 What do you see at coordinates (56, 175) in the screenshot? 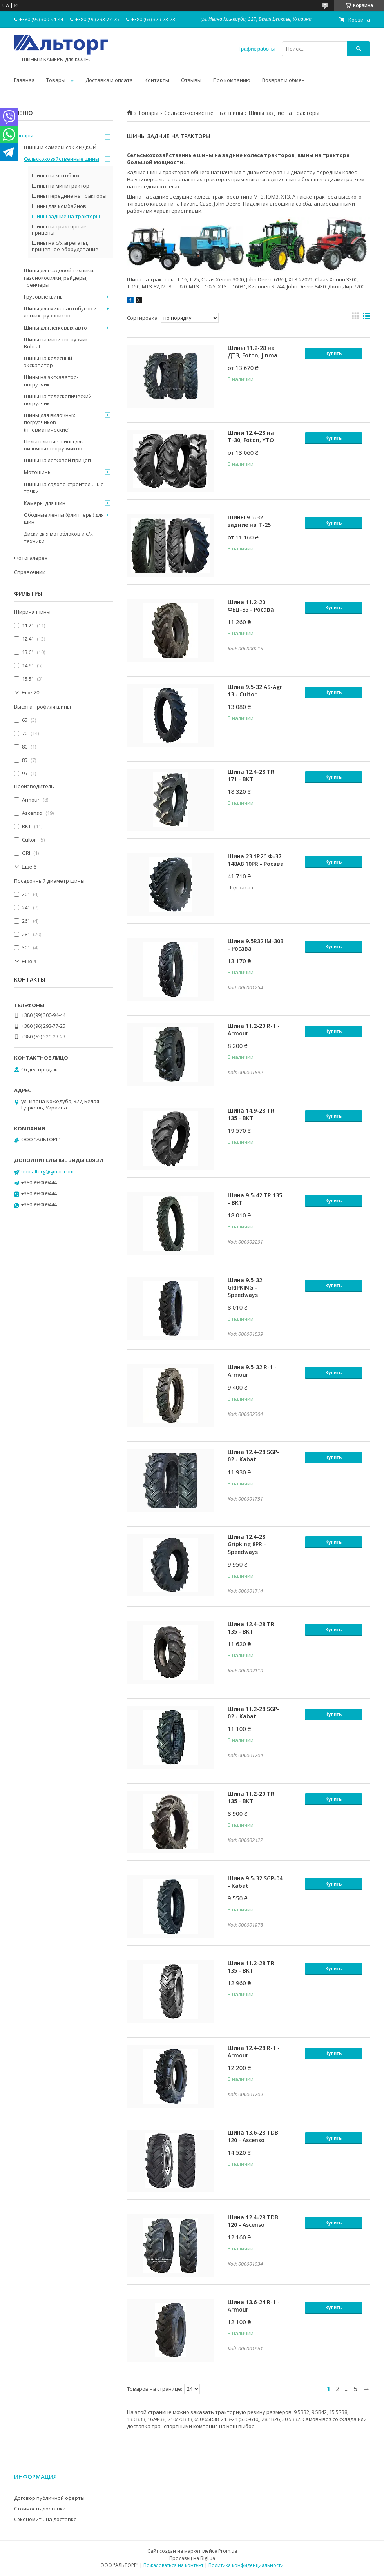
I see `Шины на мотоблок` at bounding box center [56, 175].